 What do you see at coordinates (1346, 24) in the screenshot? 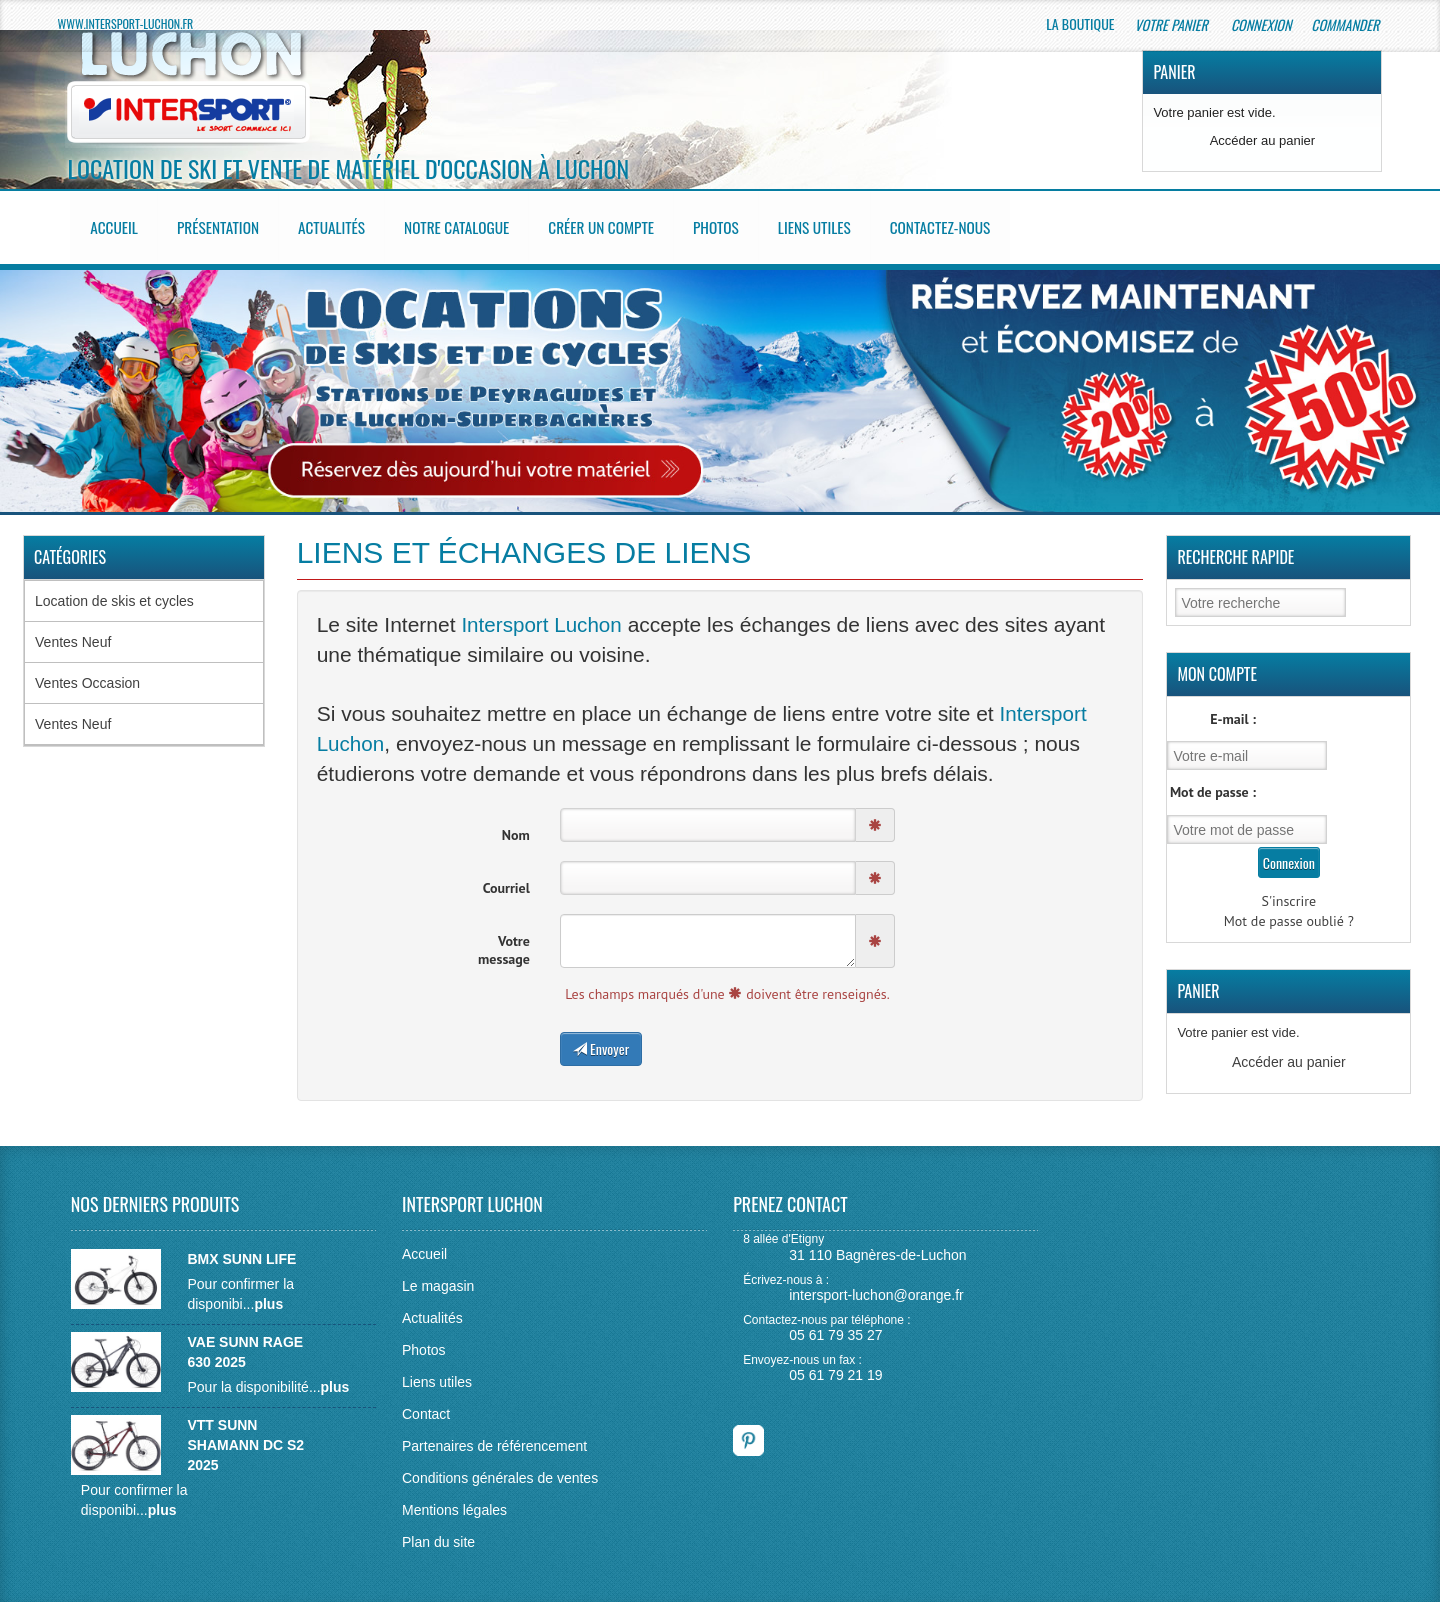
I see `Commander` at bounding box center [1346, 24].